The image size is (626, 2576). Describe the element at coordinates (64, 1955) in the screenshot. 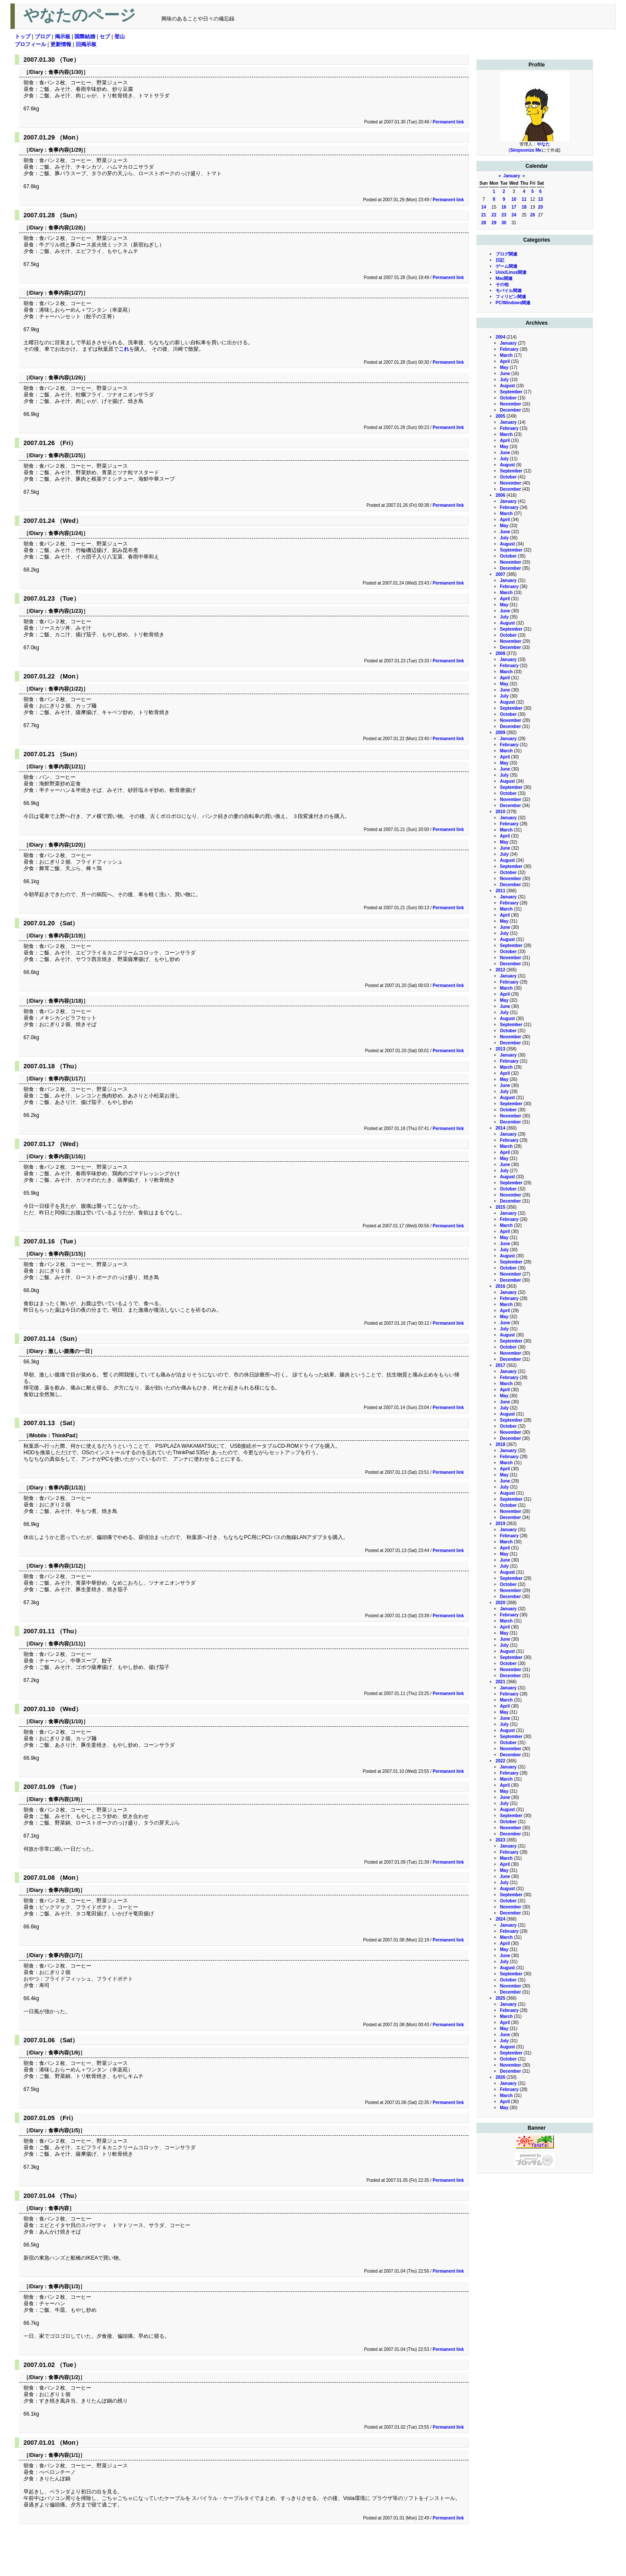

I see `食事内容(1/7)` at that location.